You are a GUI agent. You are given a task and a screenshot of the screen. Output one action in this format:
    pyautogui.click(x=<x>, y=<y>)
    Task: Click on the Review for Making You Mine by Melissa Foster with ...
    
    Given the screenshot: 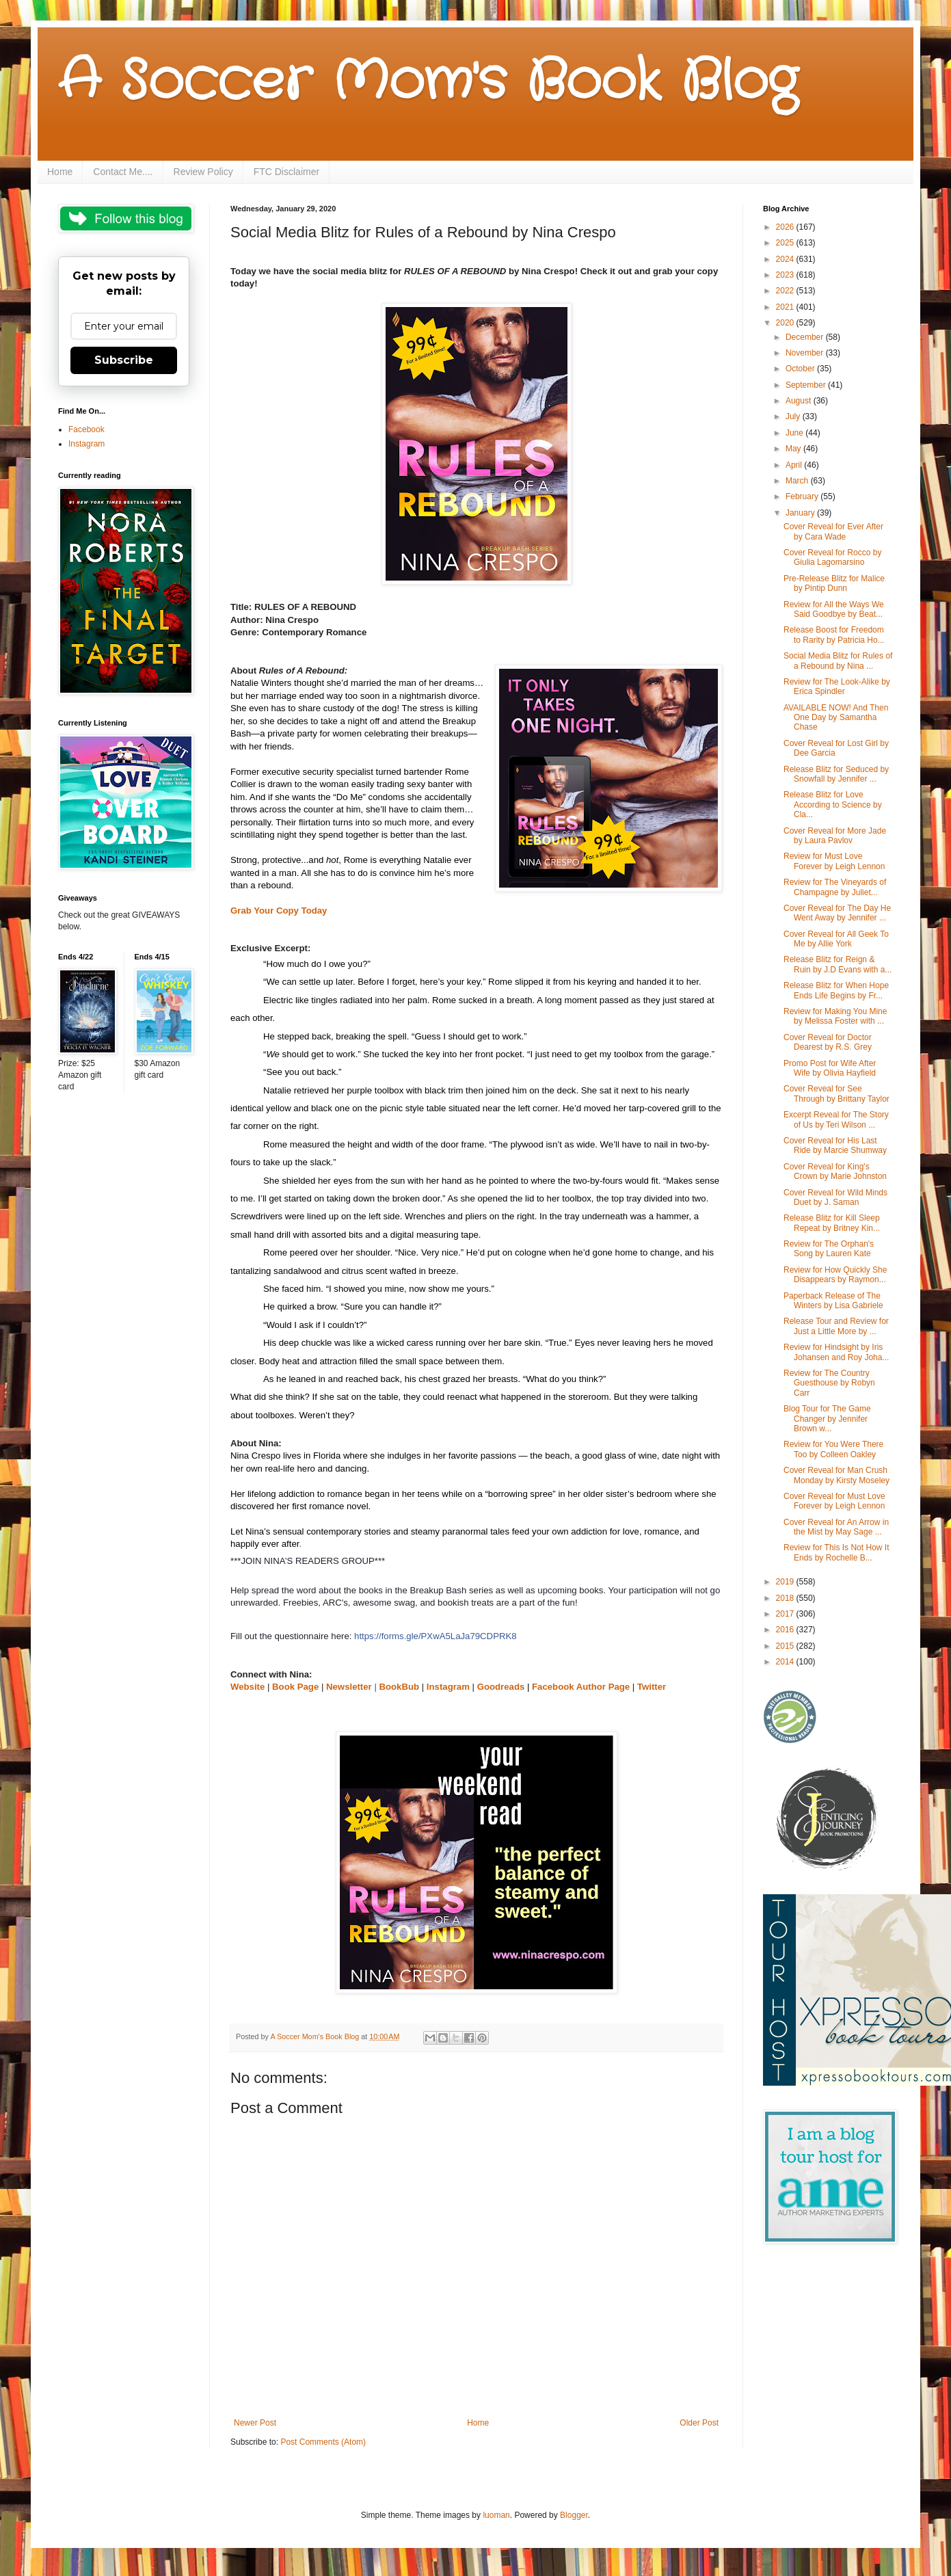 What is the action you would take?
    pyautogui.click(x=835, y=1016)
    